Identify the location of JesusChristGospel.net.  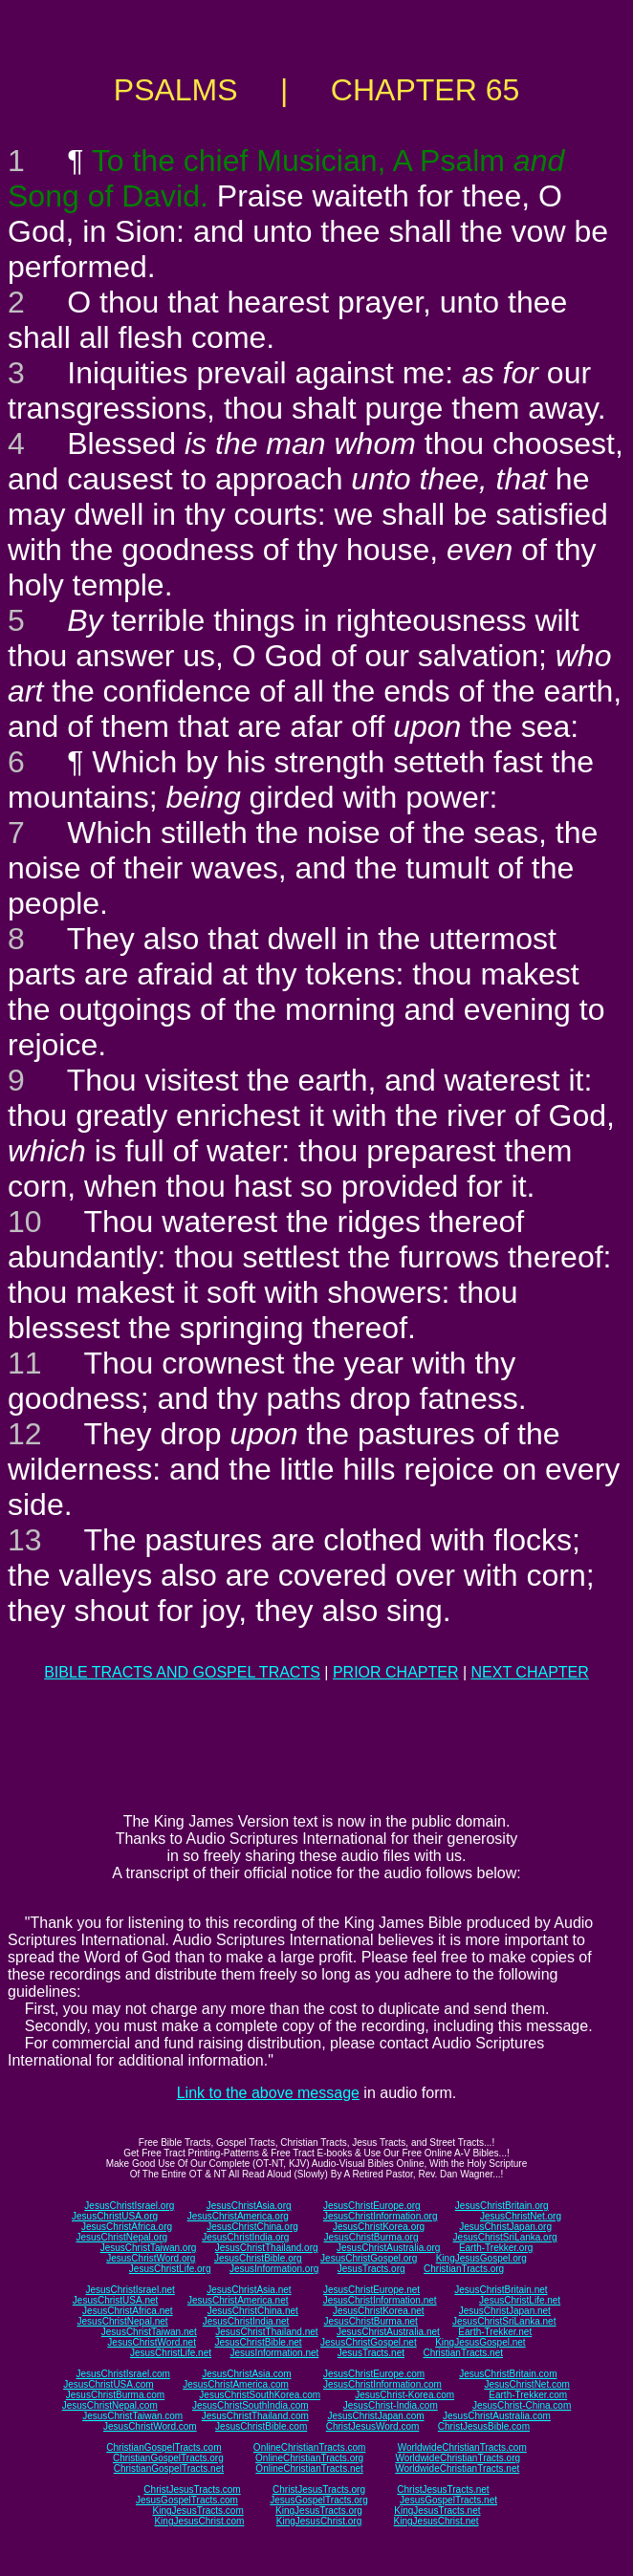
(368, 2342).